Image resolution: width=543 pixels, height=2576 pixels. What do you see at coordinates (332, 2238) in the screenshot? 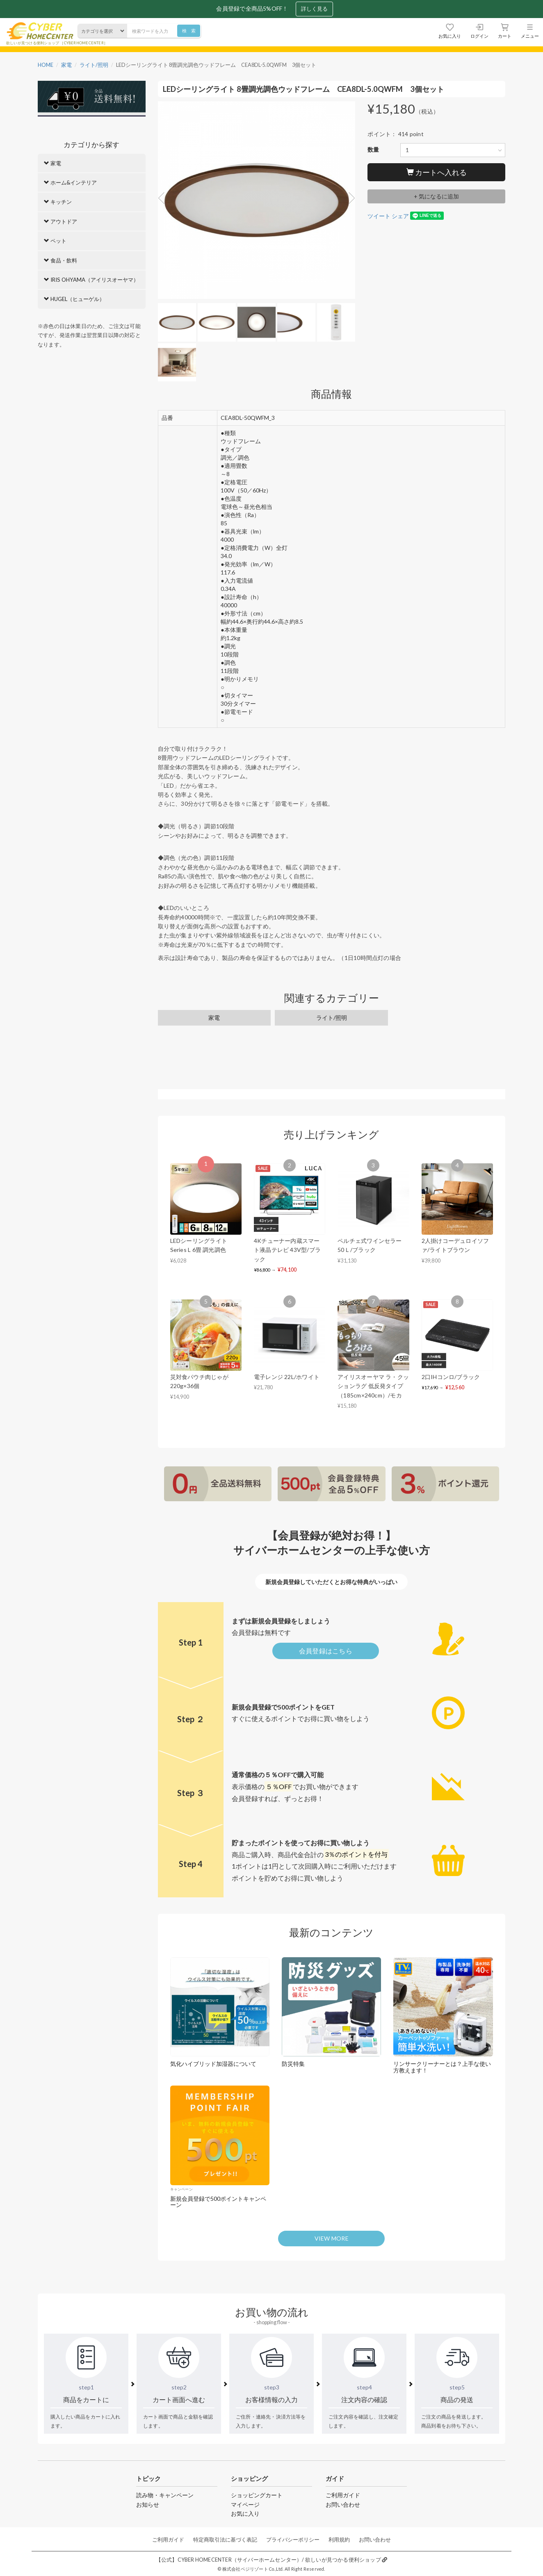
I see `VIEW MORE` at bounding box center [332, 2238].